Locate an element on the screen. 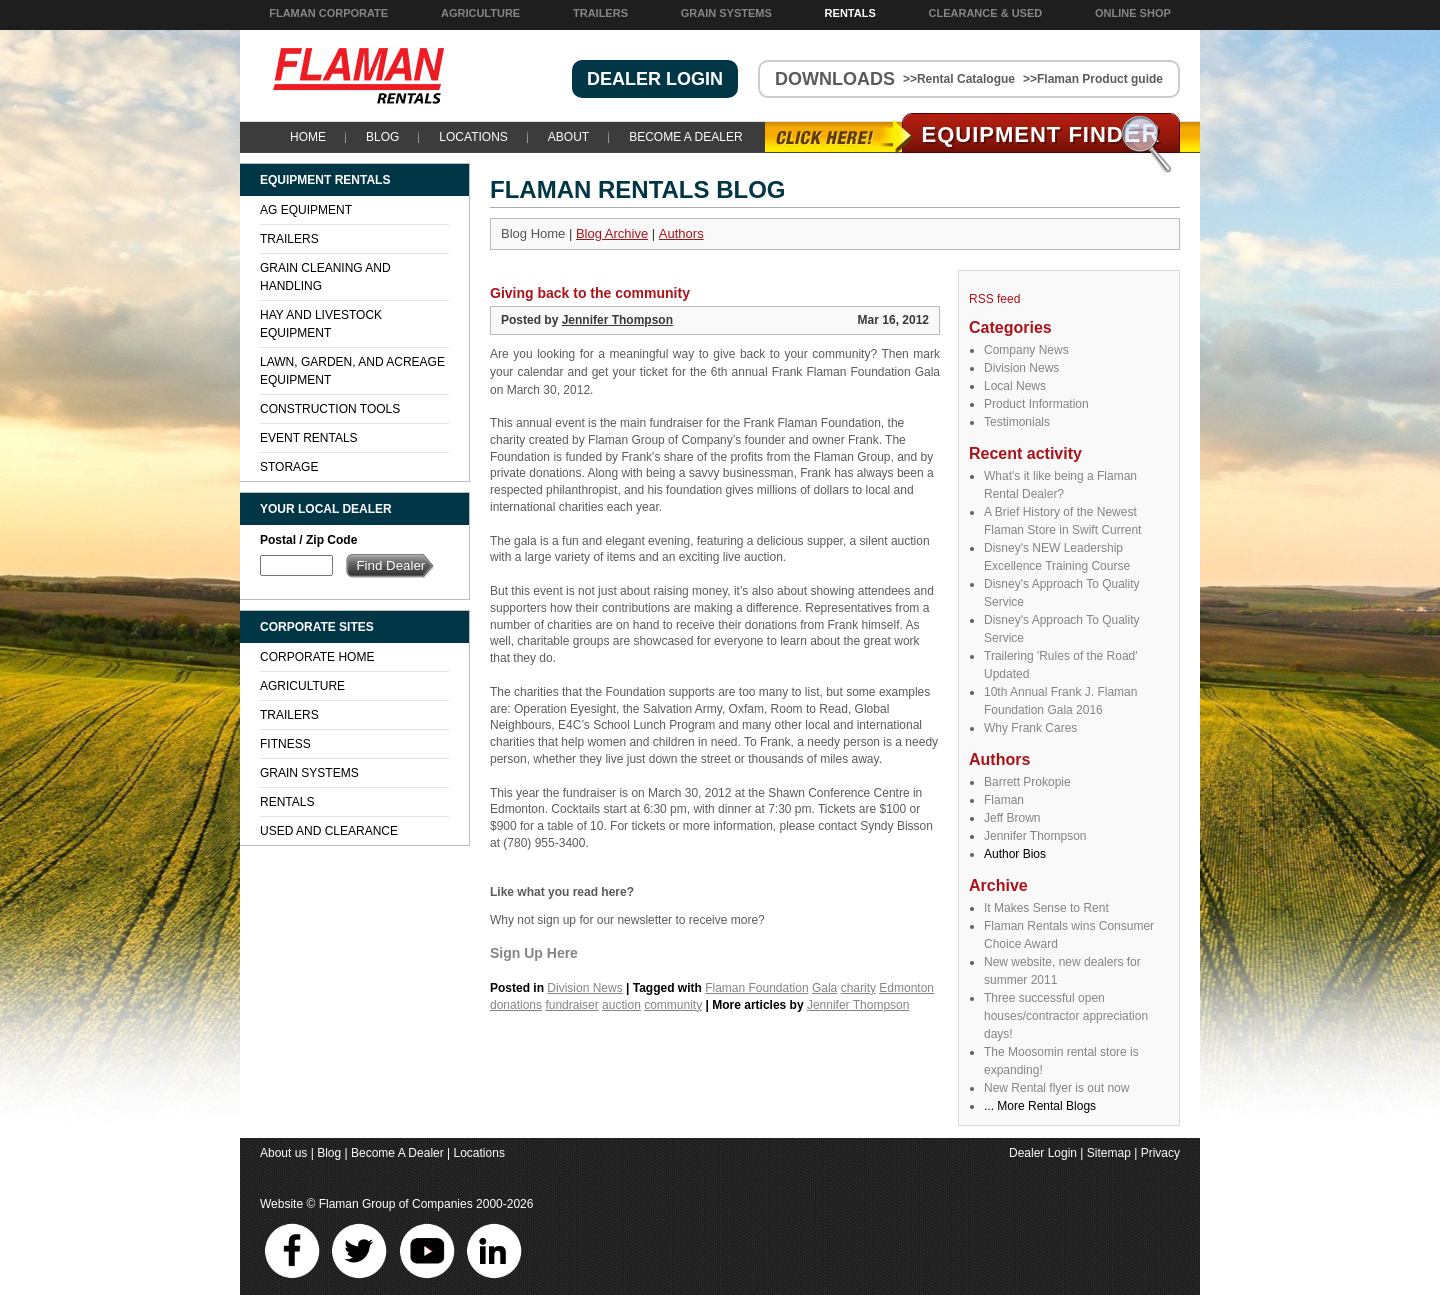 This screenshot has height=1295, width=1440. Ag Equipment is located at coordinates (306, 210).